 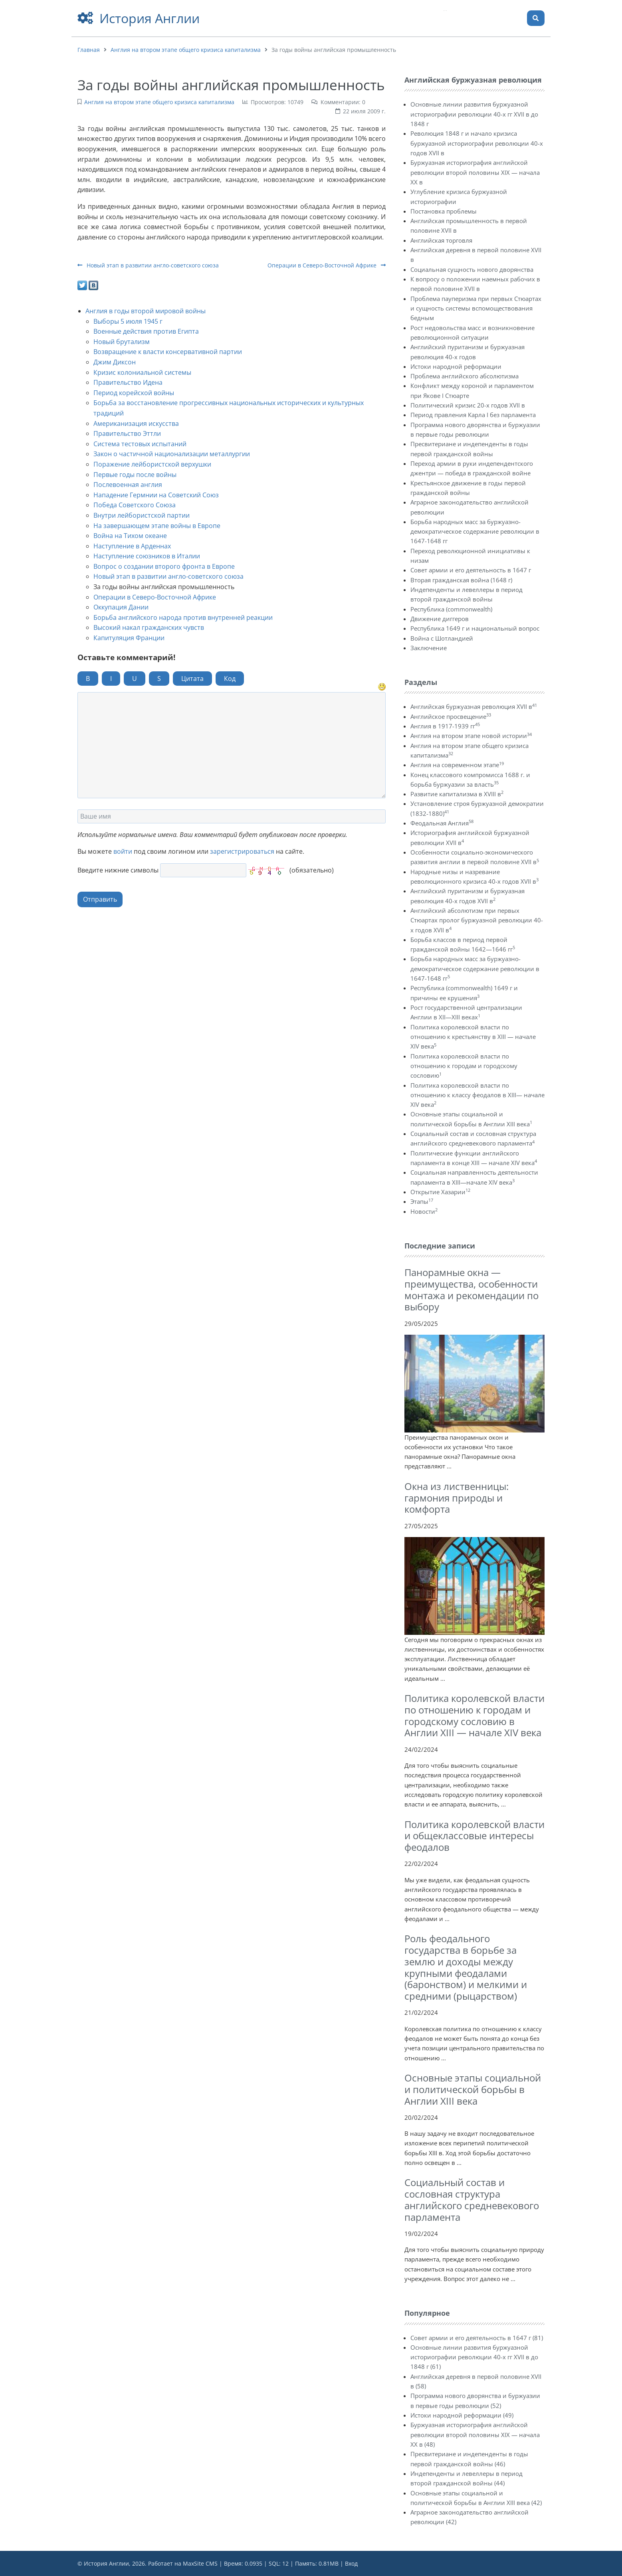 What do you see at coordinates (186, 49) in the screenshot?
I see `Англия на втором этапе общего кризиса капитализма` at bounding box center [186, 49].